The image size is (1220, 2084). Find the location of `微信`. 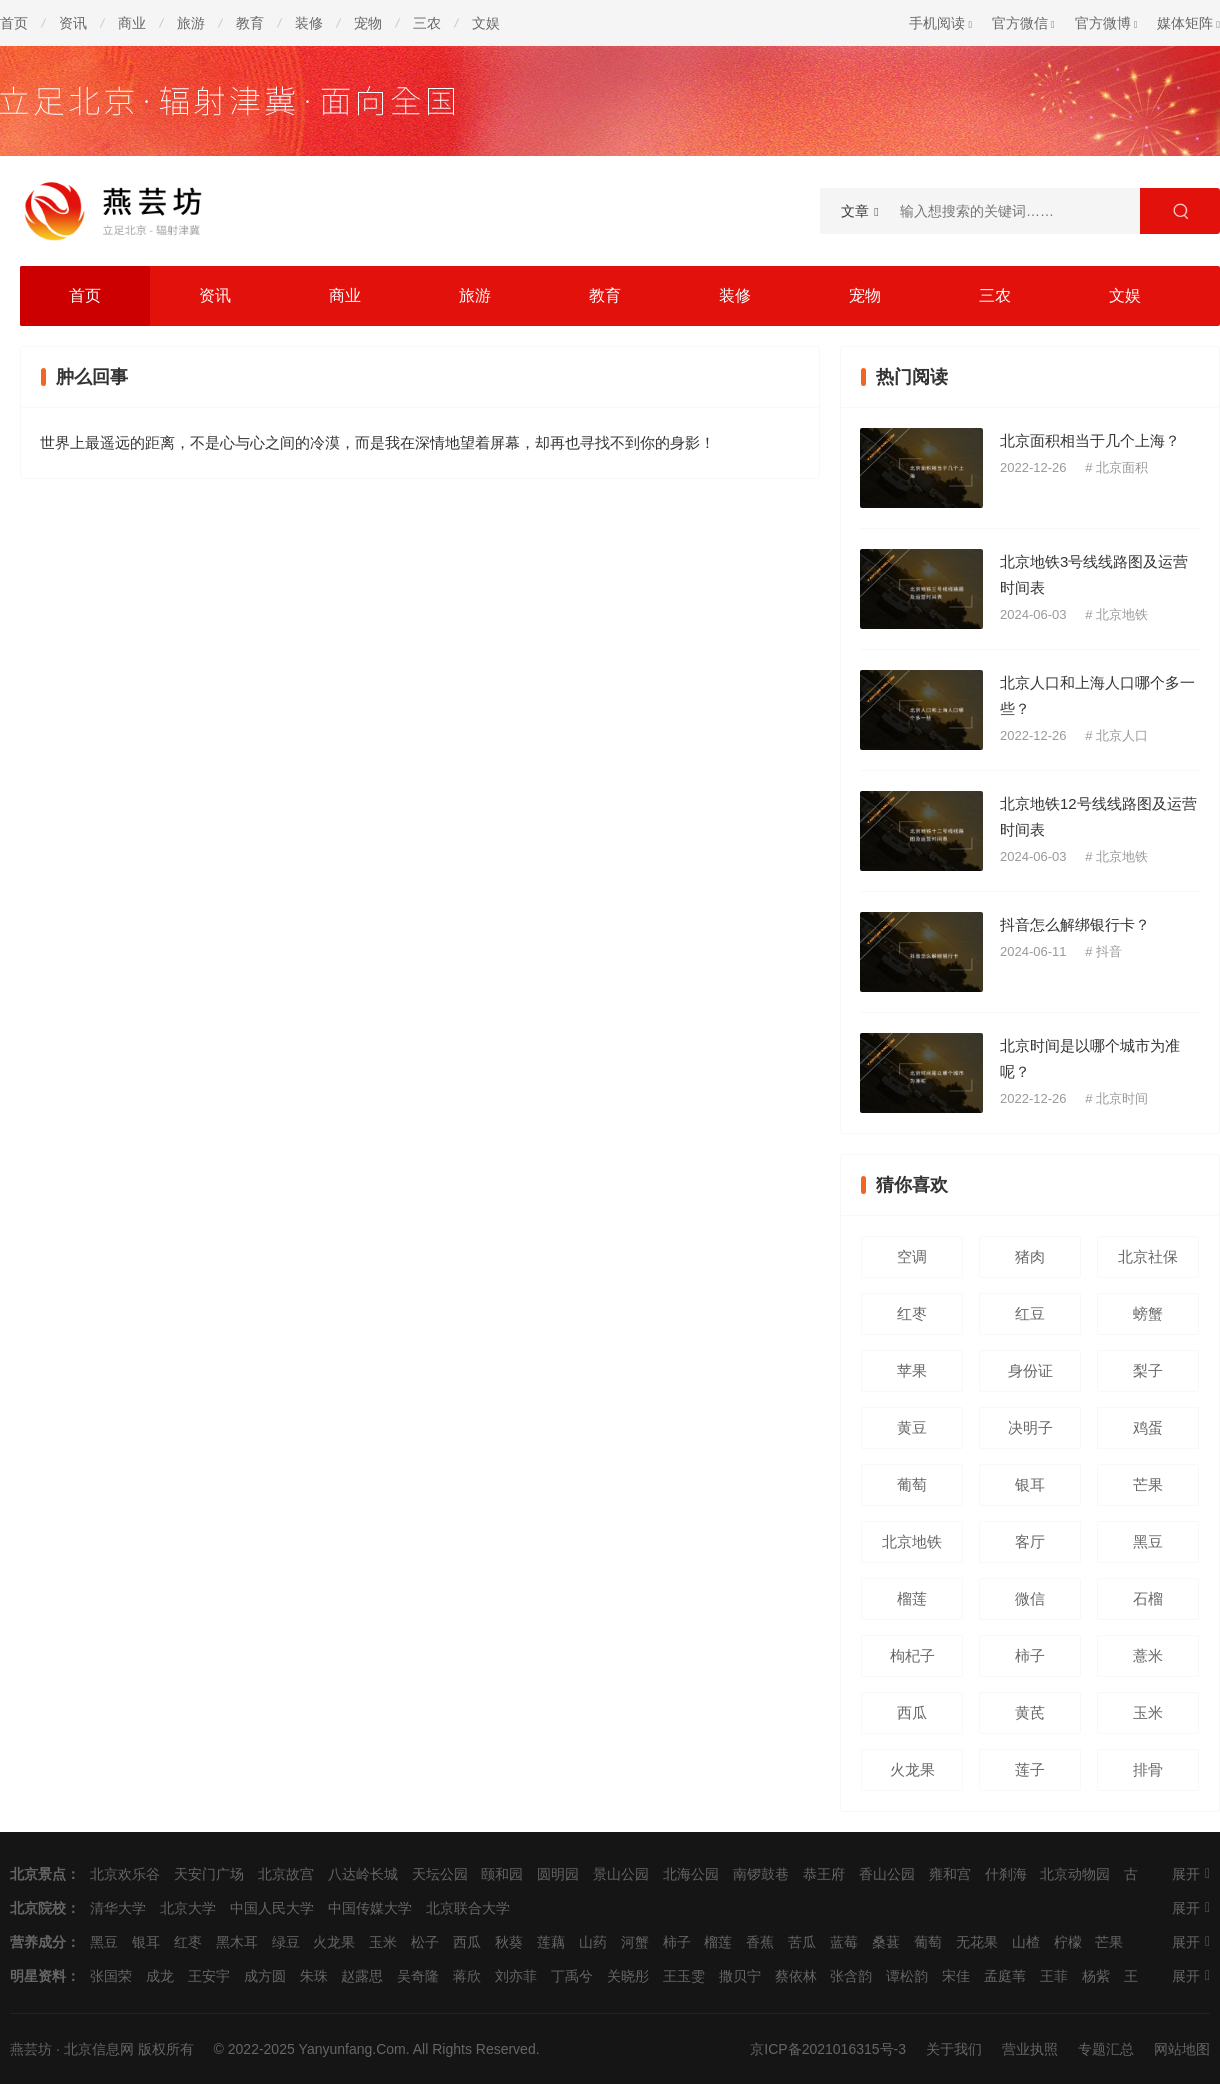

微信 is located at coordinates (1030, 1598).